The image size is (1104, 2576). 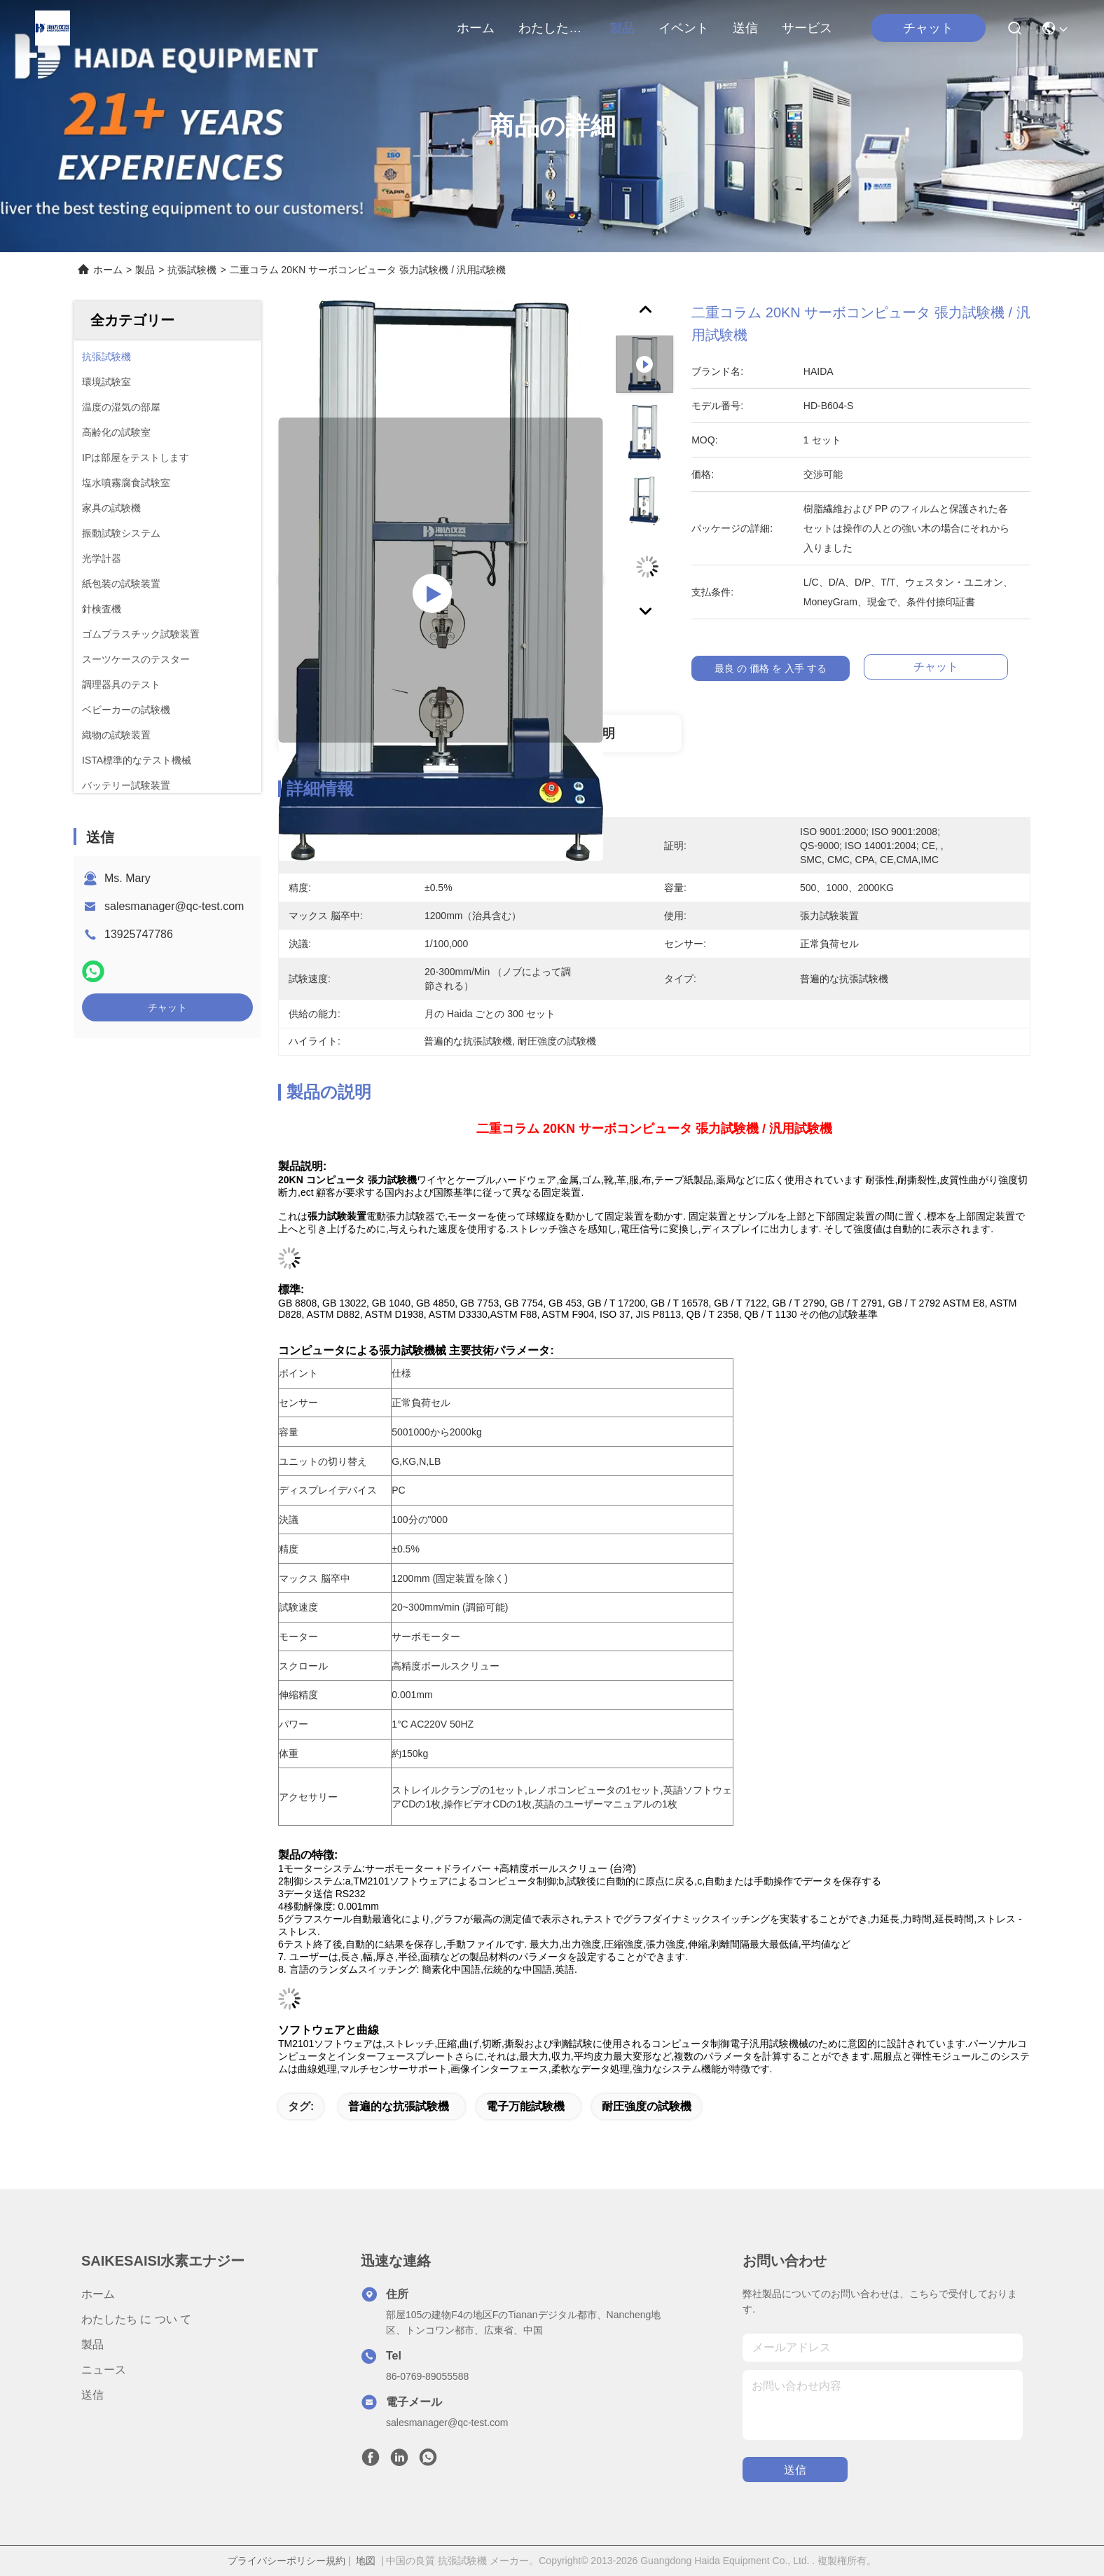 What do you see at coordinates (780, 668) in the screenshot?
I see `最良 の 価格 を 入手 する` at bounding box center [780, 668].